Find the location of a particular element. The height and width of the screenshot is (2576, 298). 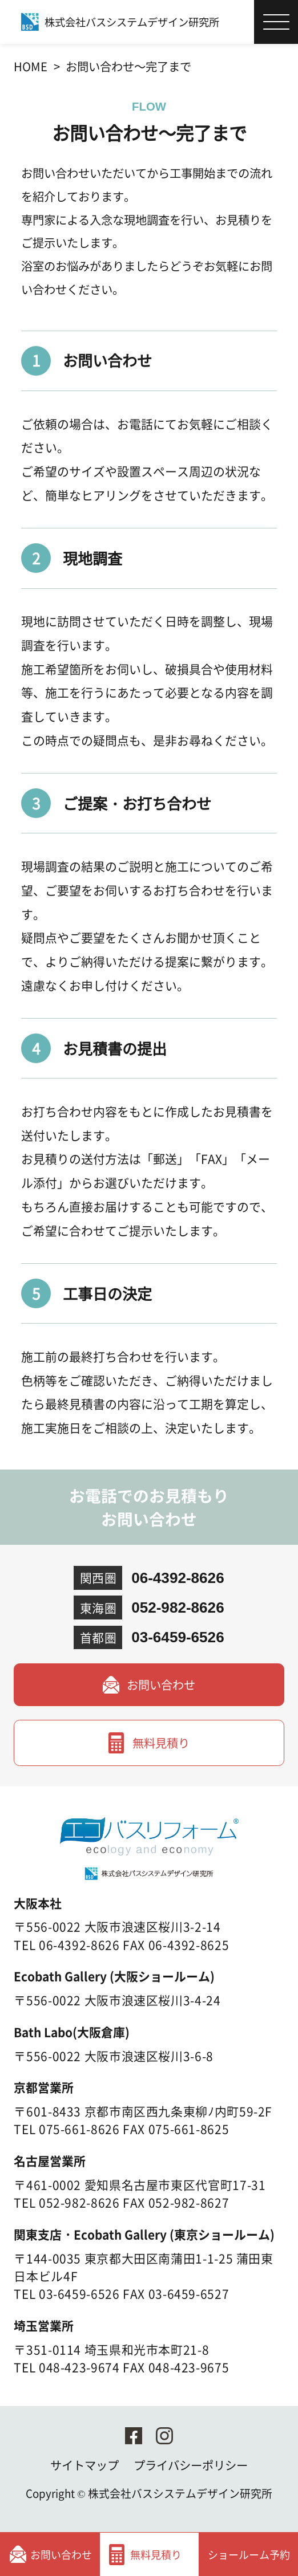

075-661-8626 is located at coordinates (79, 2128).